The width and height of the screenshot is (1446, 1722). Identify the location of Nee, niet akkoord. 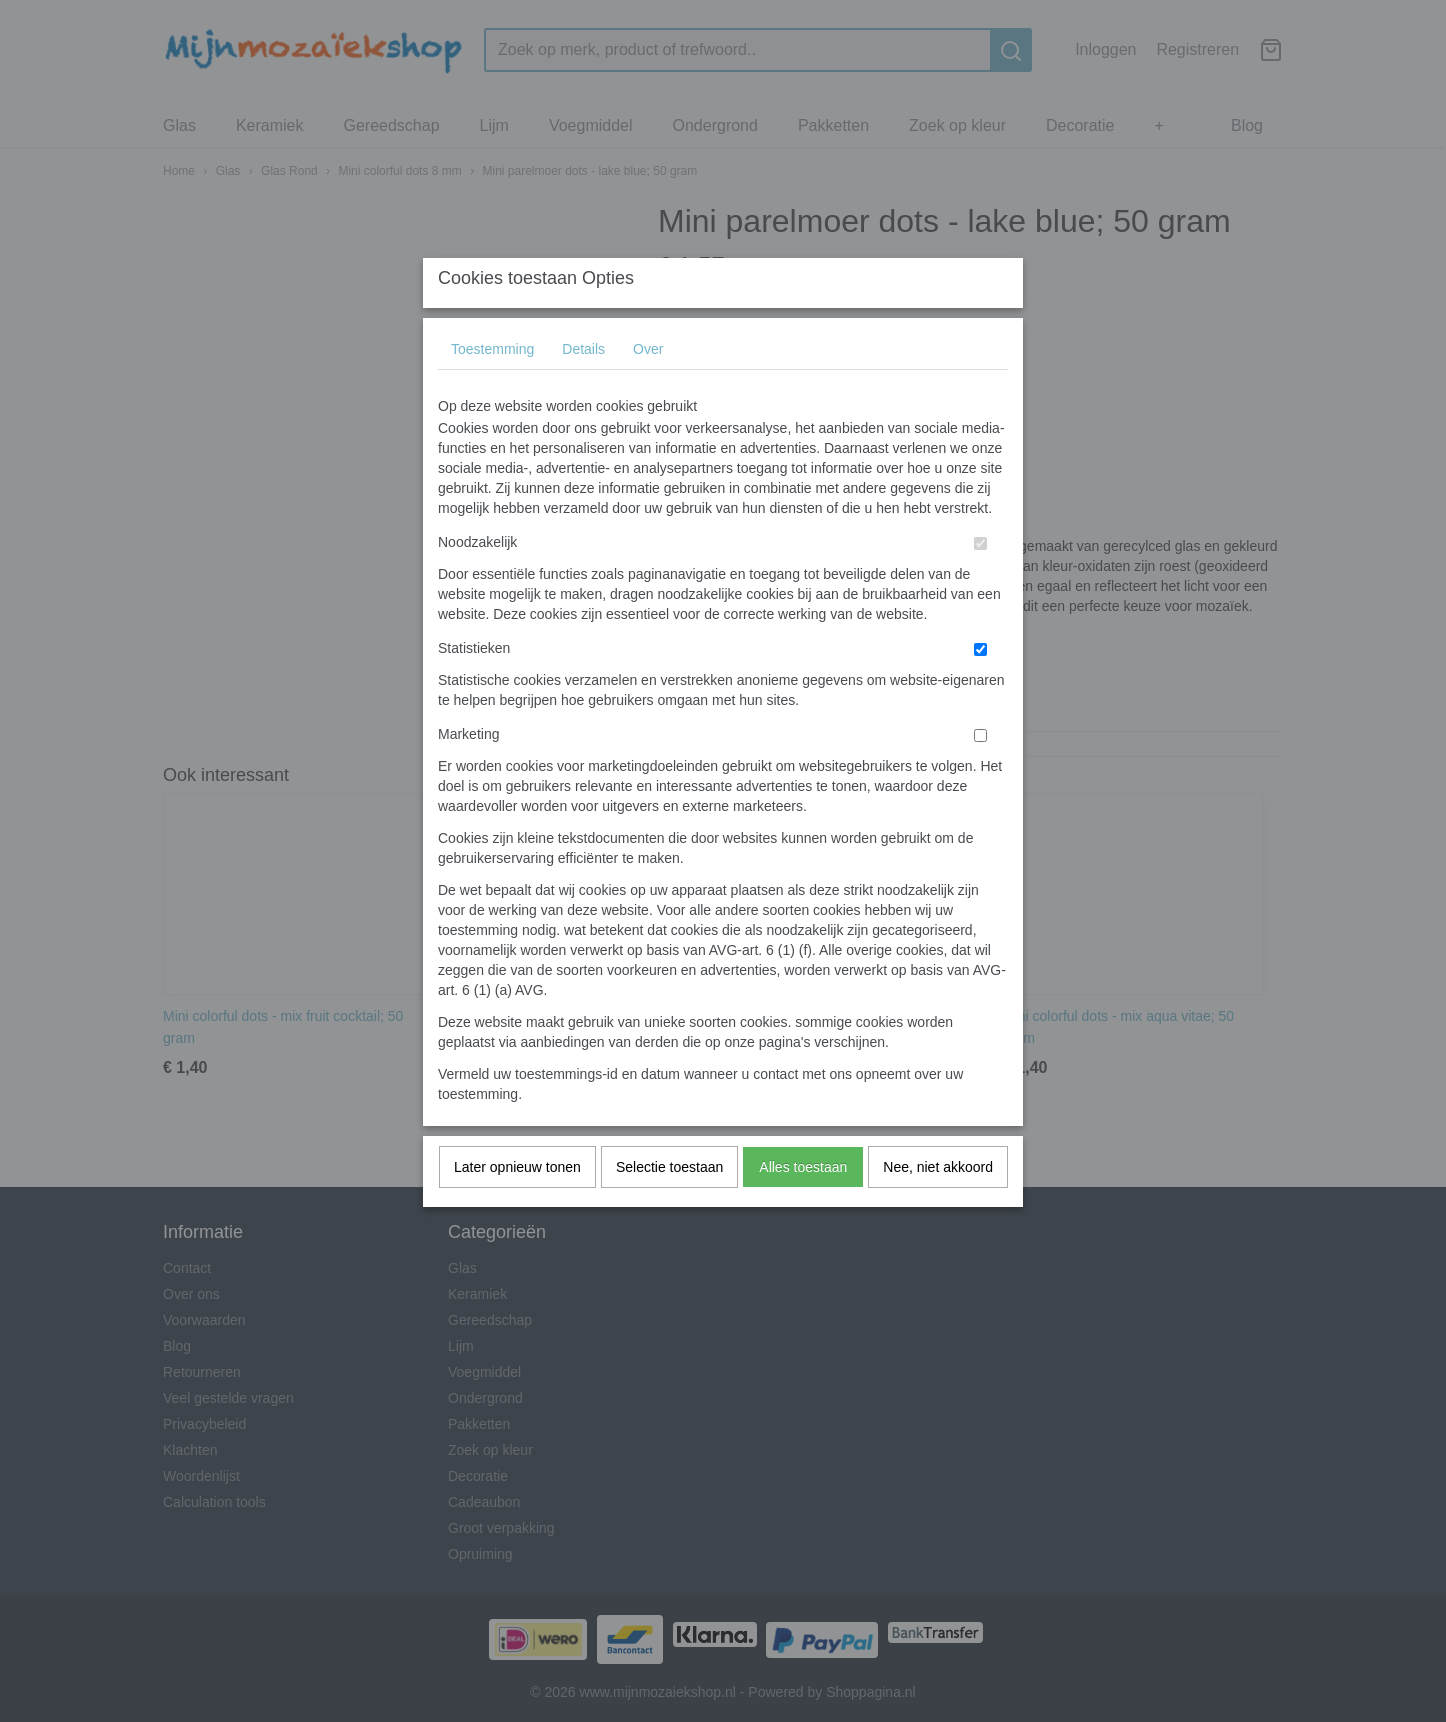
(938, 1206).